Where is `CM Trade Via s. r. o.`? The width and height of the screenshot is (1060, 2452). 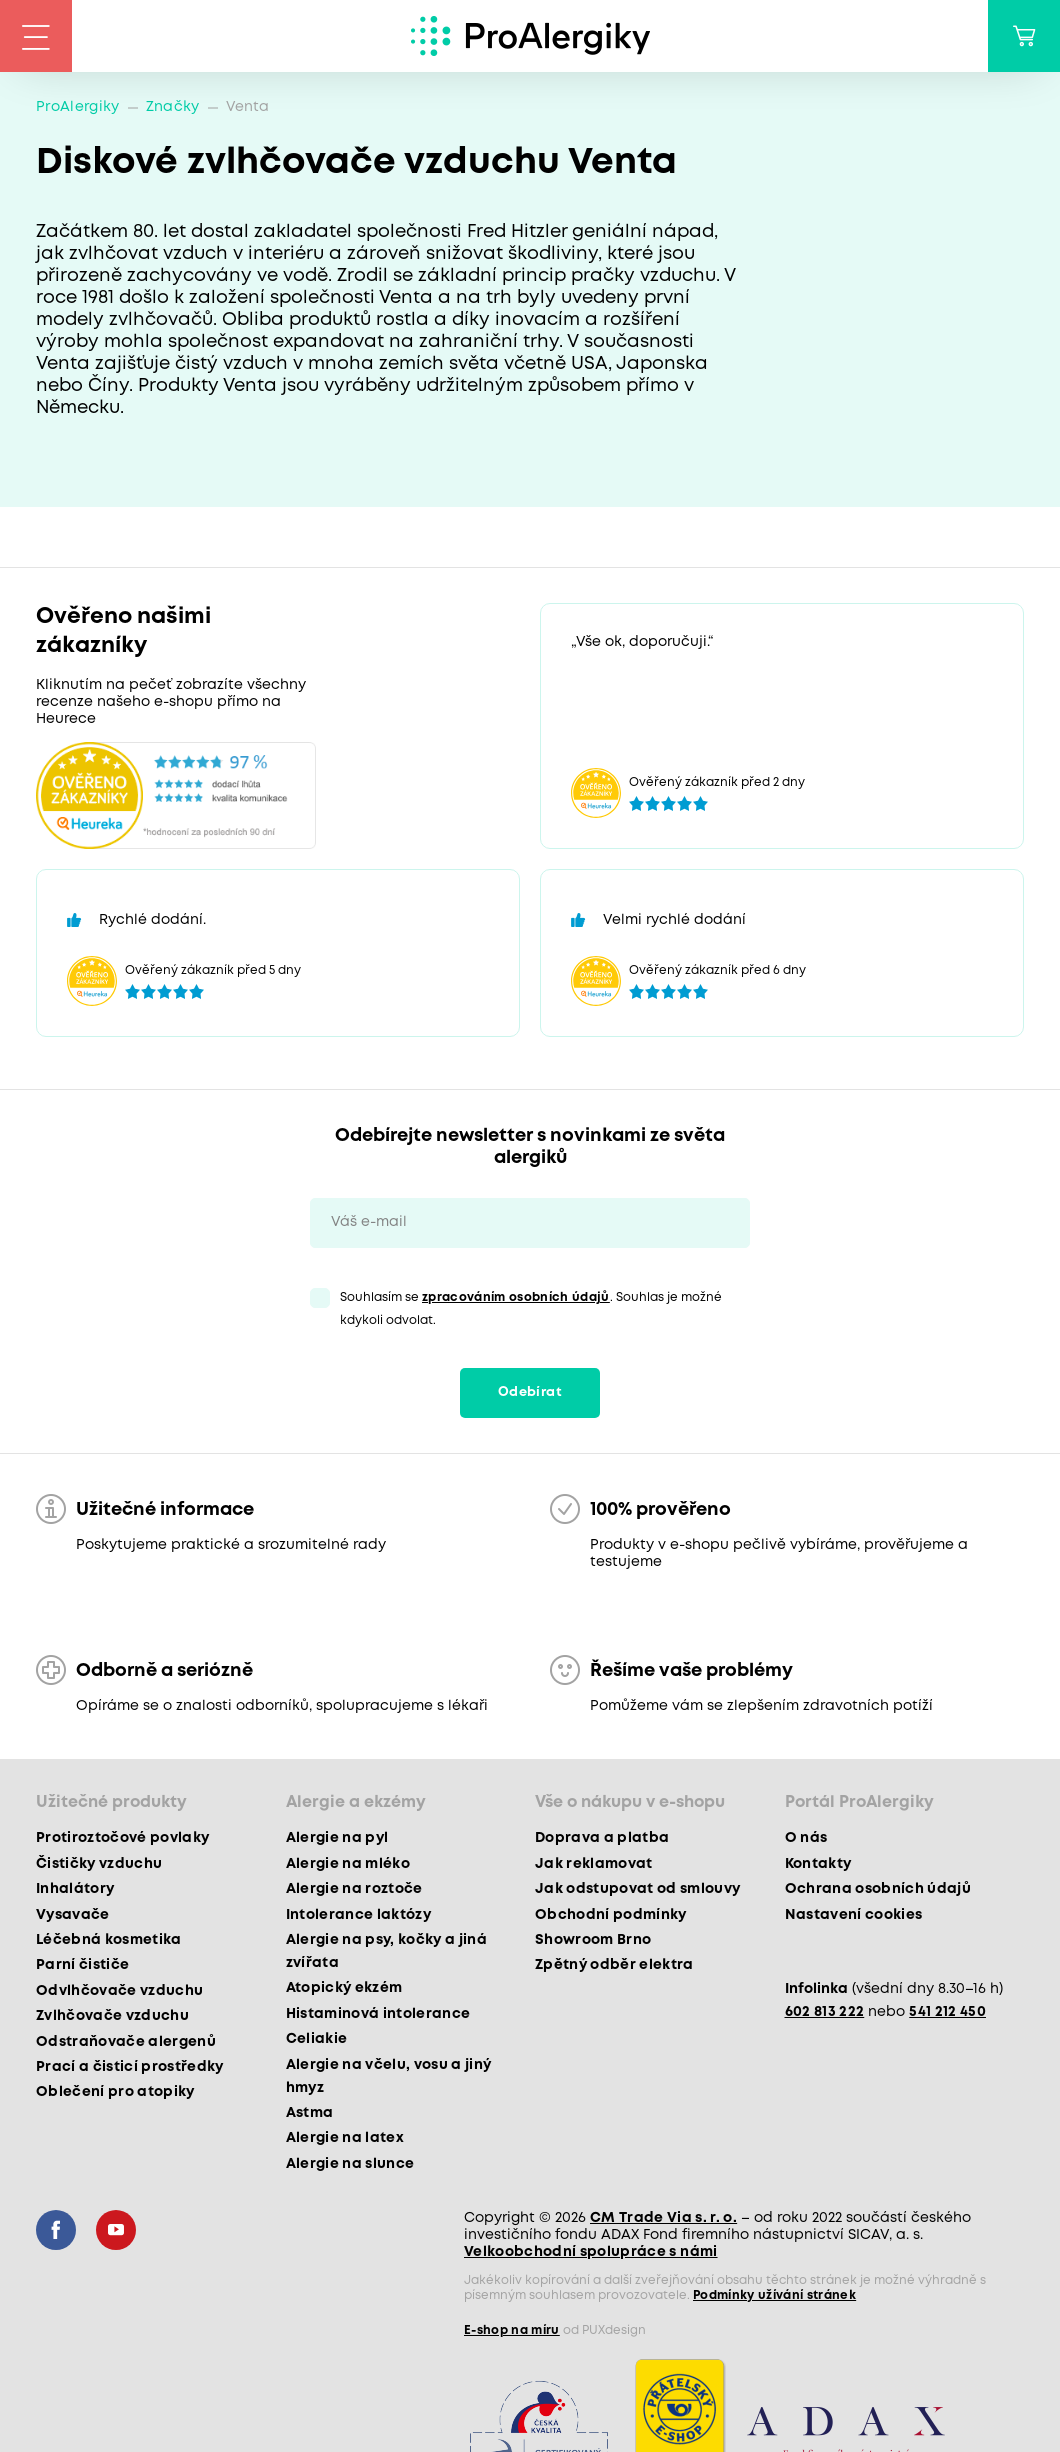 CM Trade Via s. r. o. is located at coordinates (663, 2218).